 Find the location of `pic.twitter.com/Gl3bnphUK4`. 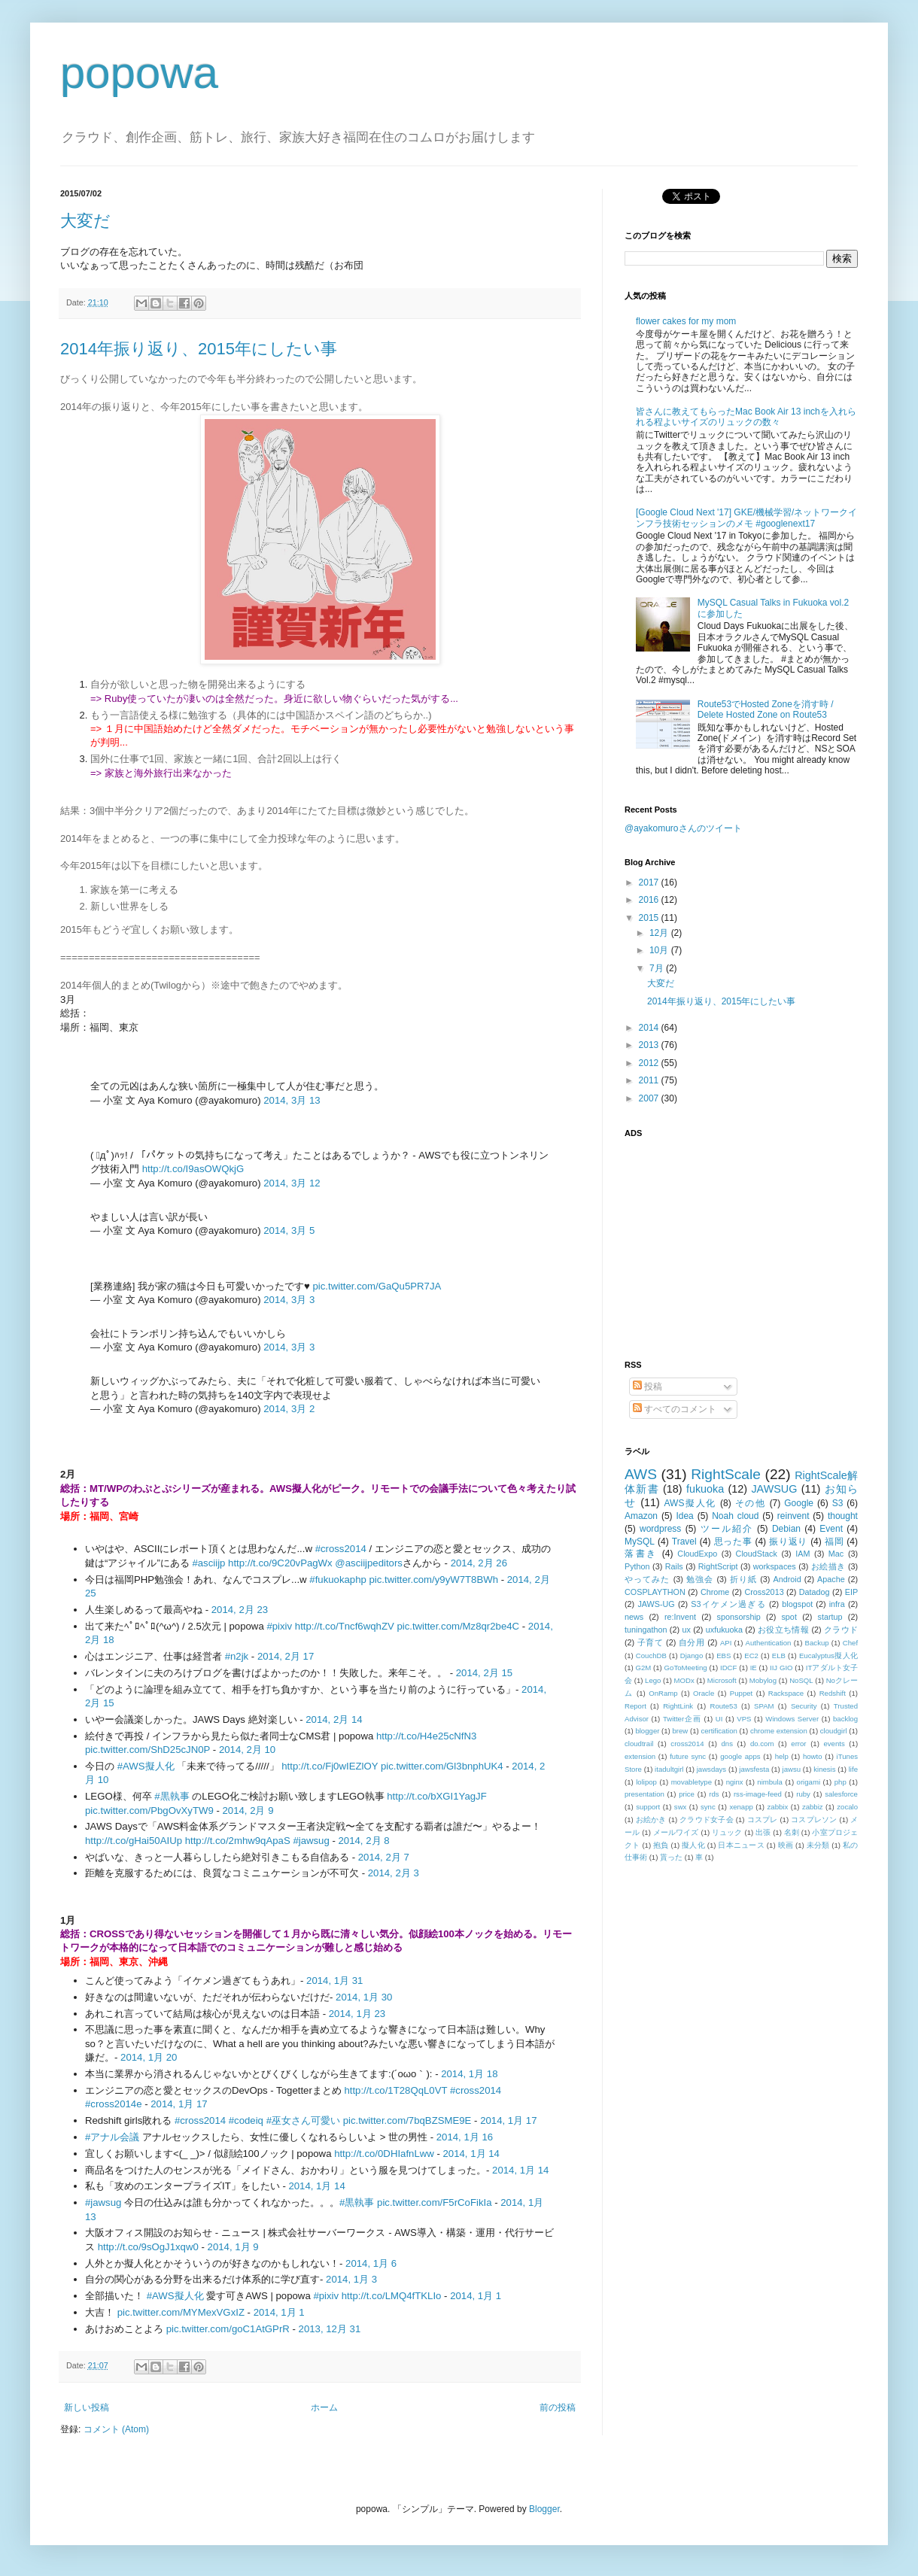

pic.twitter.com/Gl3bnphUK4 is located at coordinates (442, 1766).